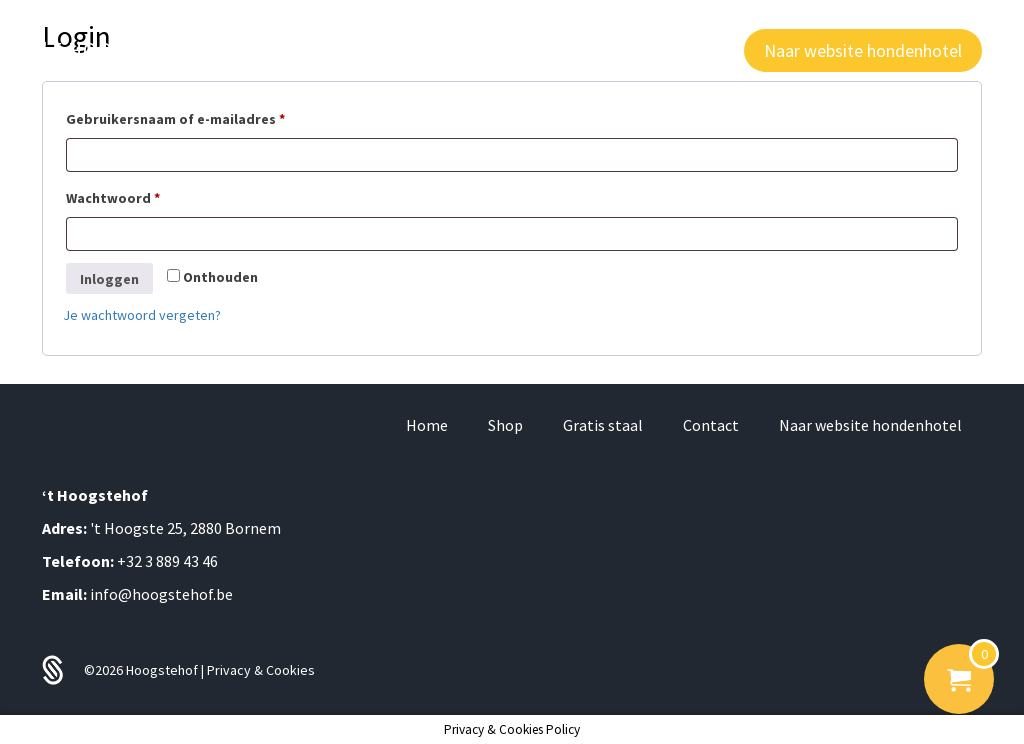  I want to click on Home, so click(427, 425).